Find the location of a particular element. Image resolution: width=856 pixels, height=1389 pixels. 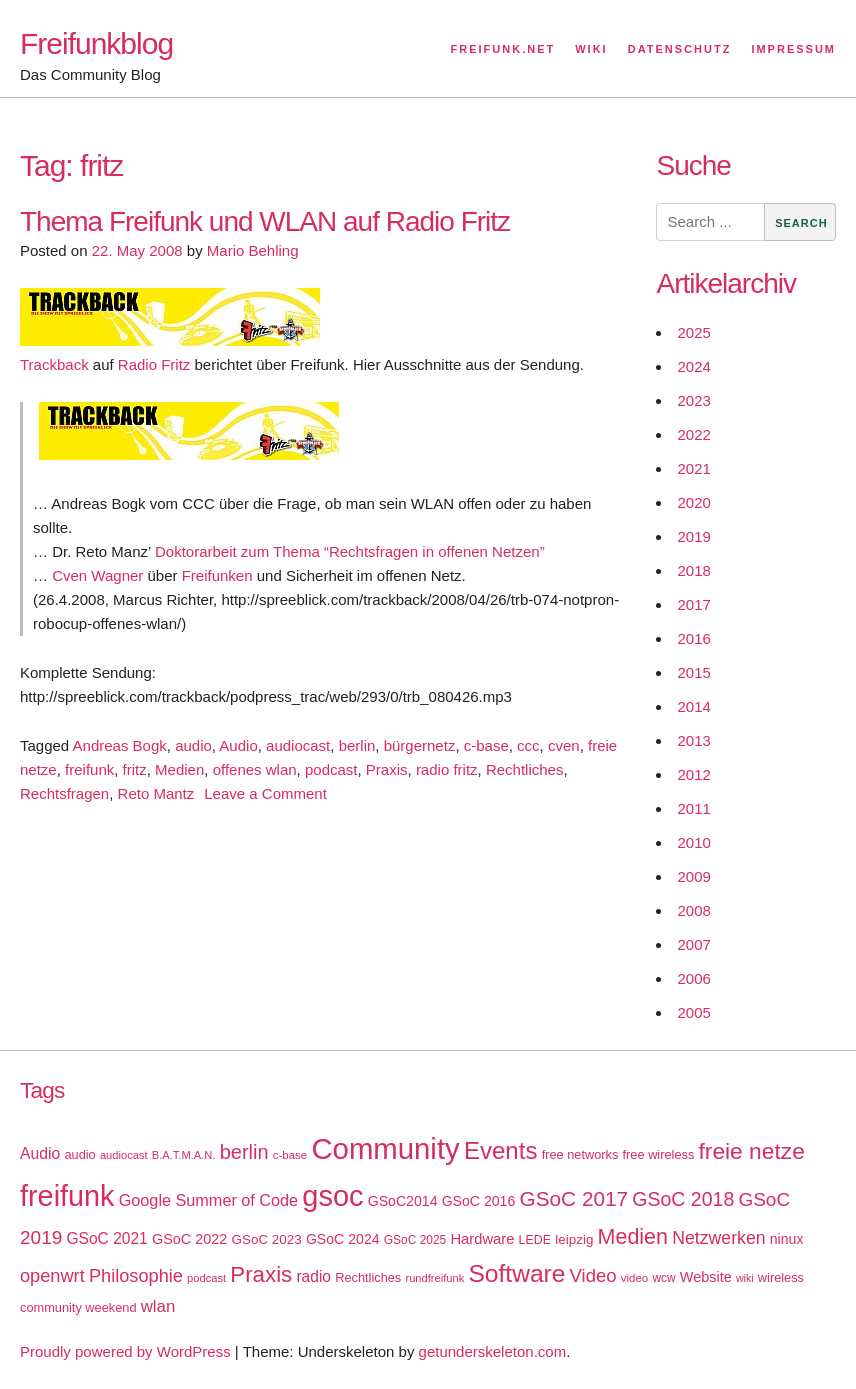

2017 is located at coordinates (693, 604).